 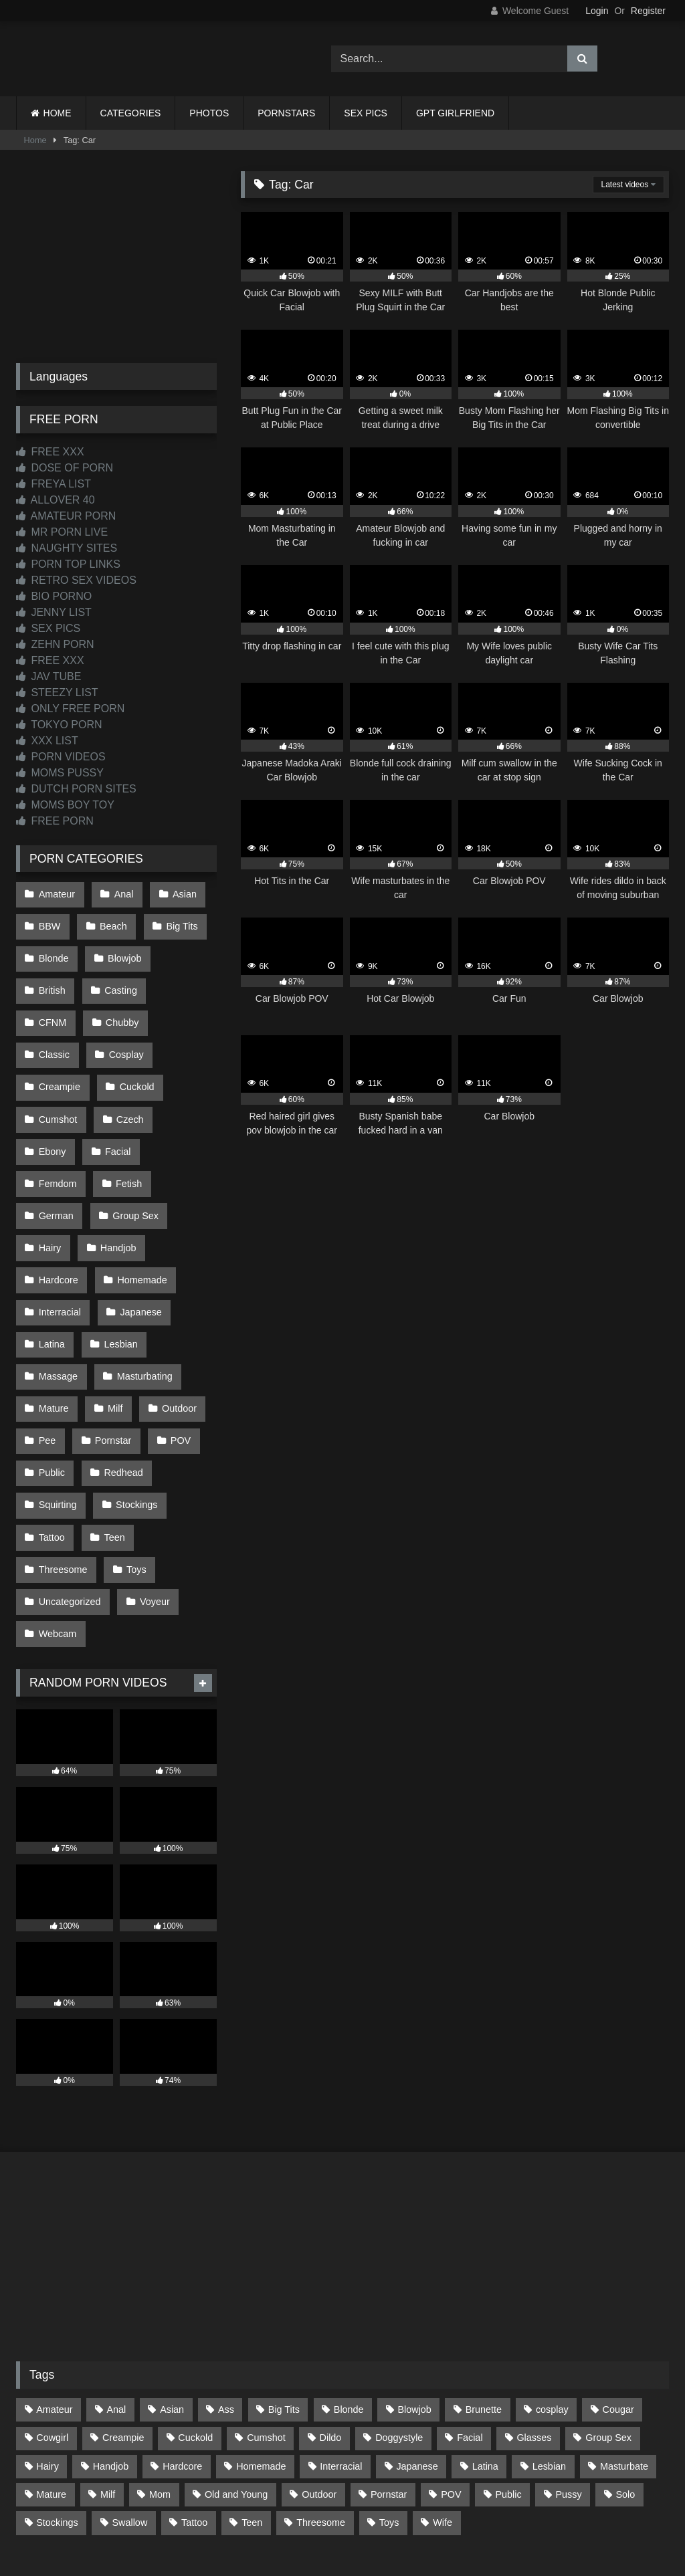 What do you see at coordinates (130, 113) in the screenshot?
I see `CATEGORIES` at bounding box center [130, 113].